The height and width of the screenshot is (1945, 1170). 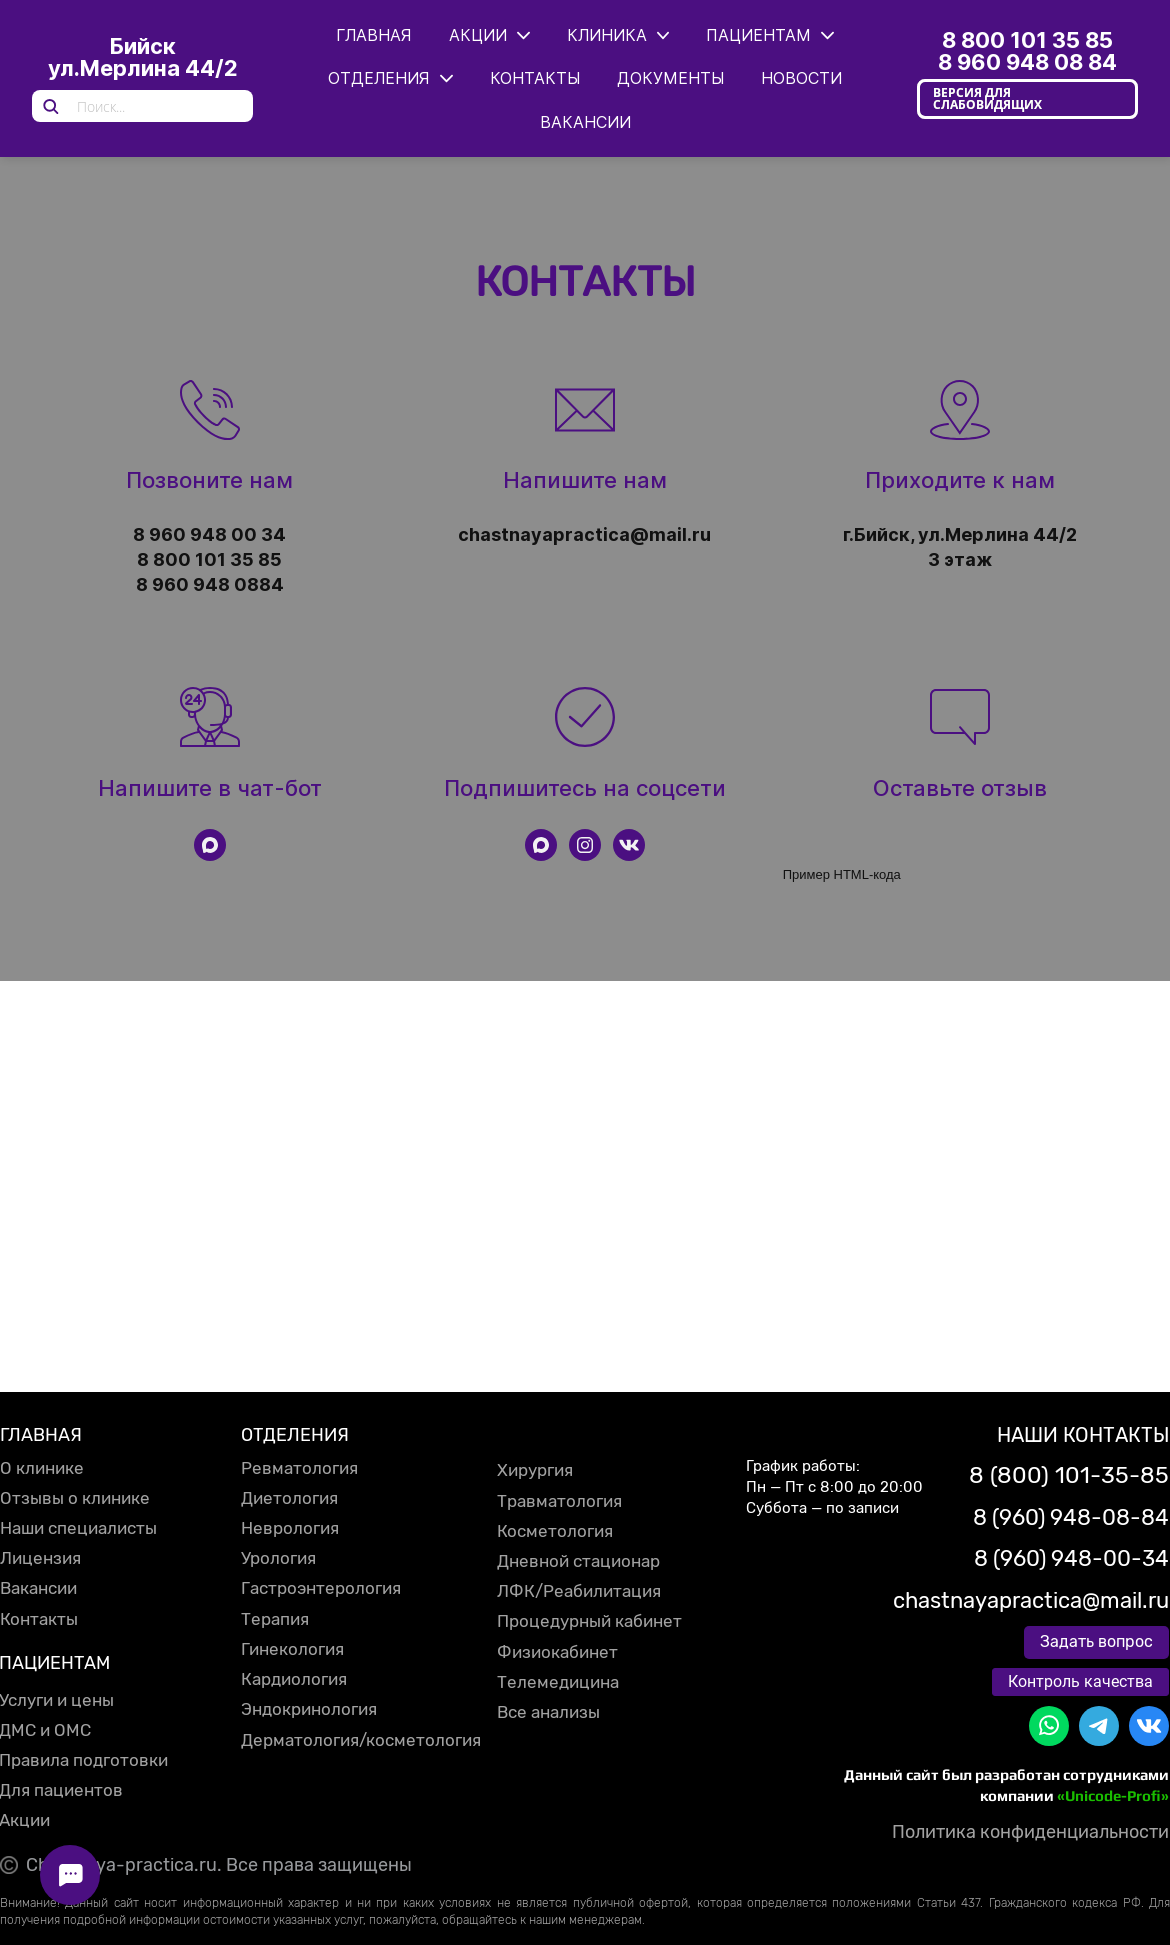 What do you see at coordinates (589, 1621) in the screenshot?
I see `Процедурный кабинет` at bounding box center [589, 1621].